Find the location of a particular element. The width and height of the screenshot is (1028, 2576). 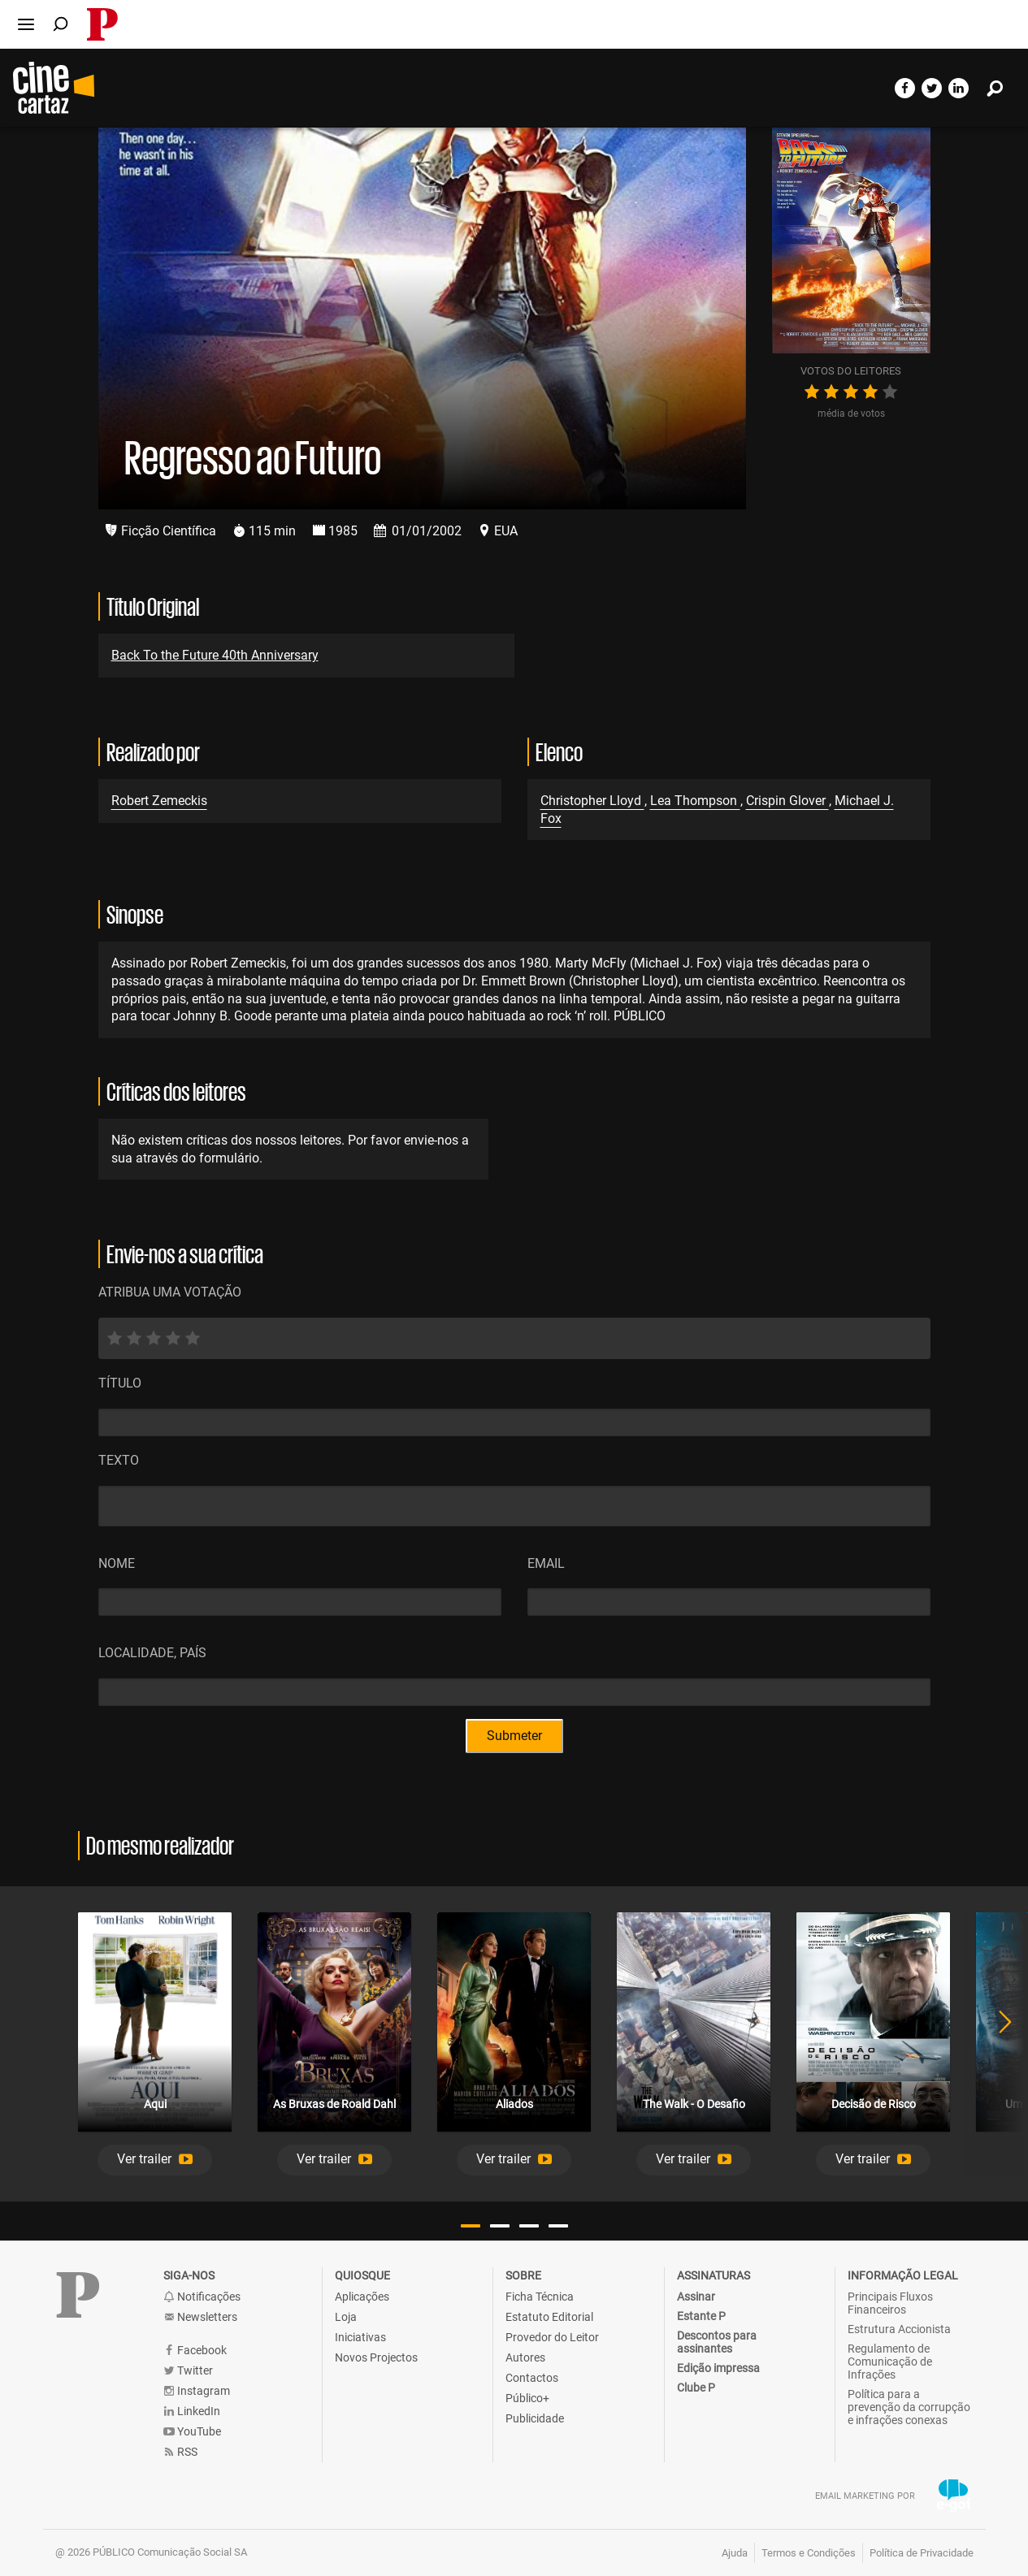

LinkedIn is located at coordinates (191, 2411).